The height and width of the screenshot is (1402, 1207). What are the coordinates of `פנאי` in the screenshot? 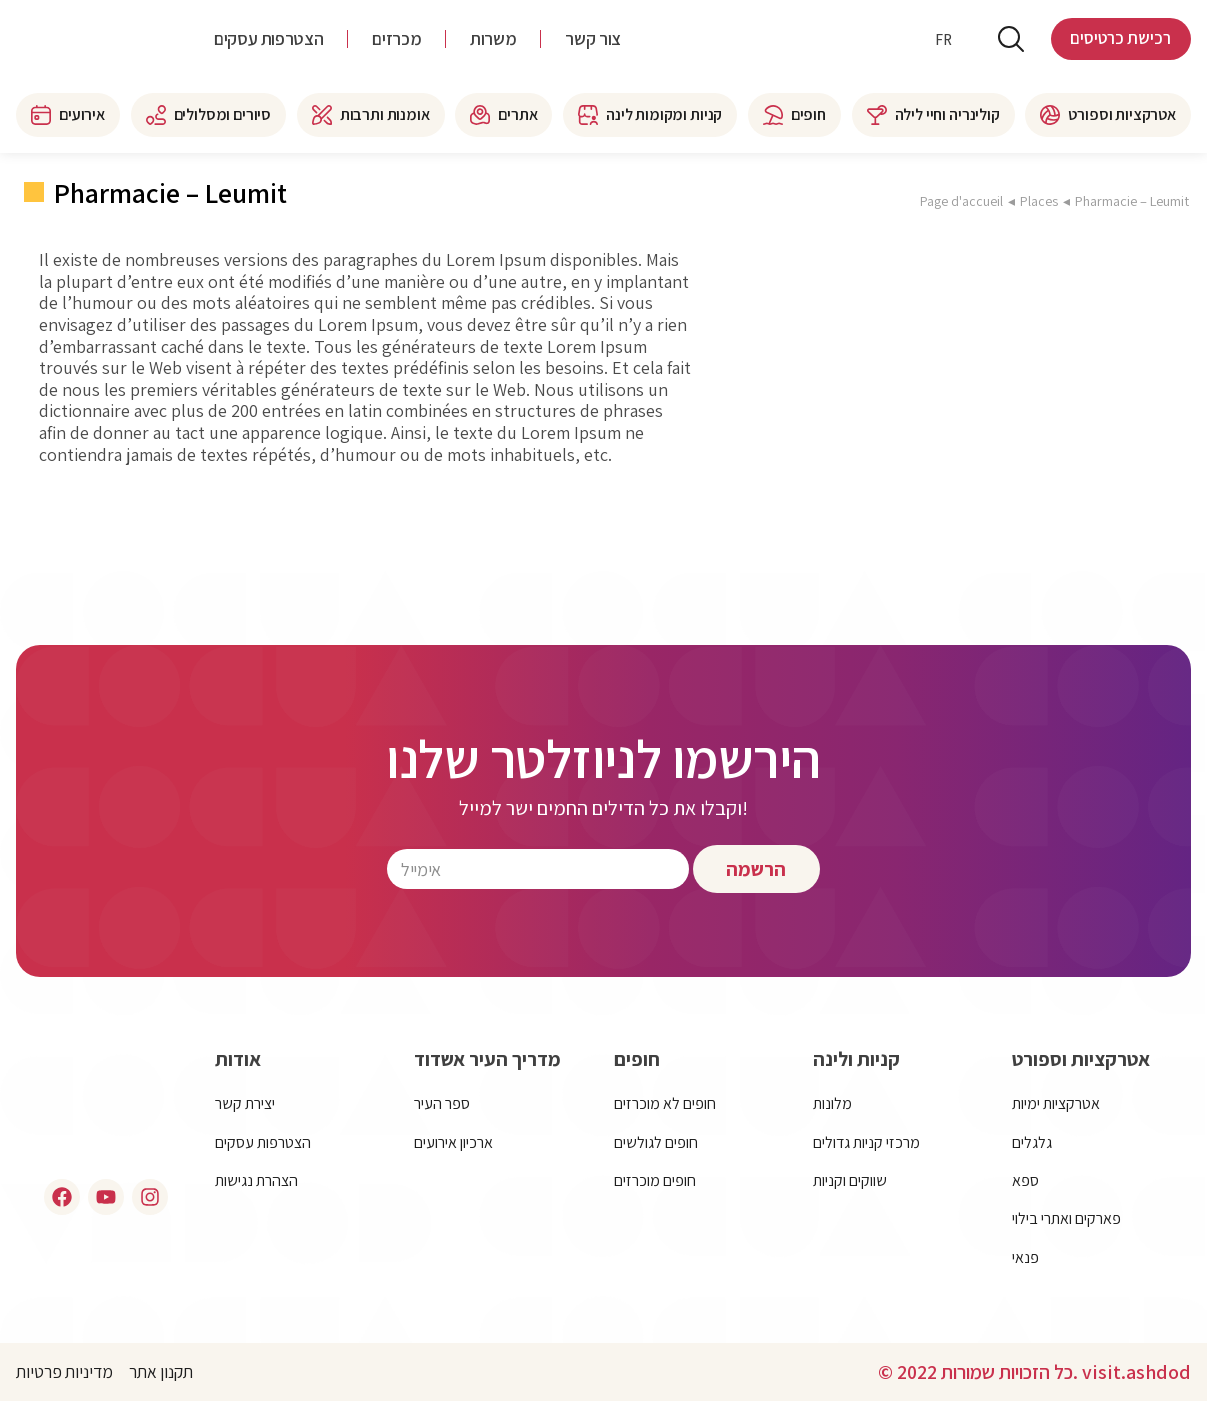 It's located at (1025, 1257).